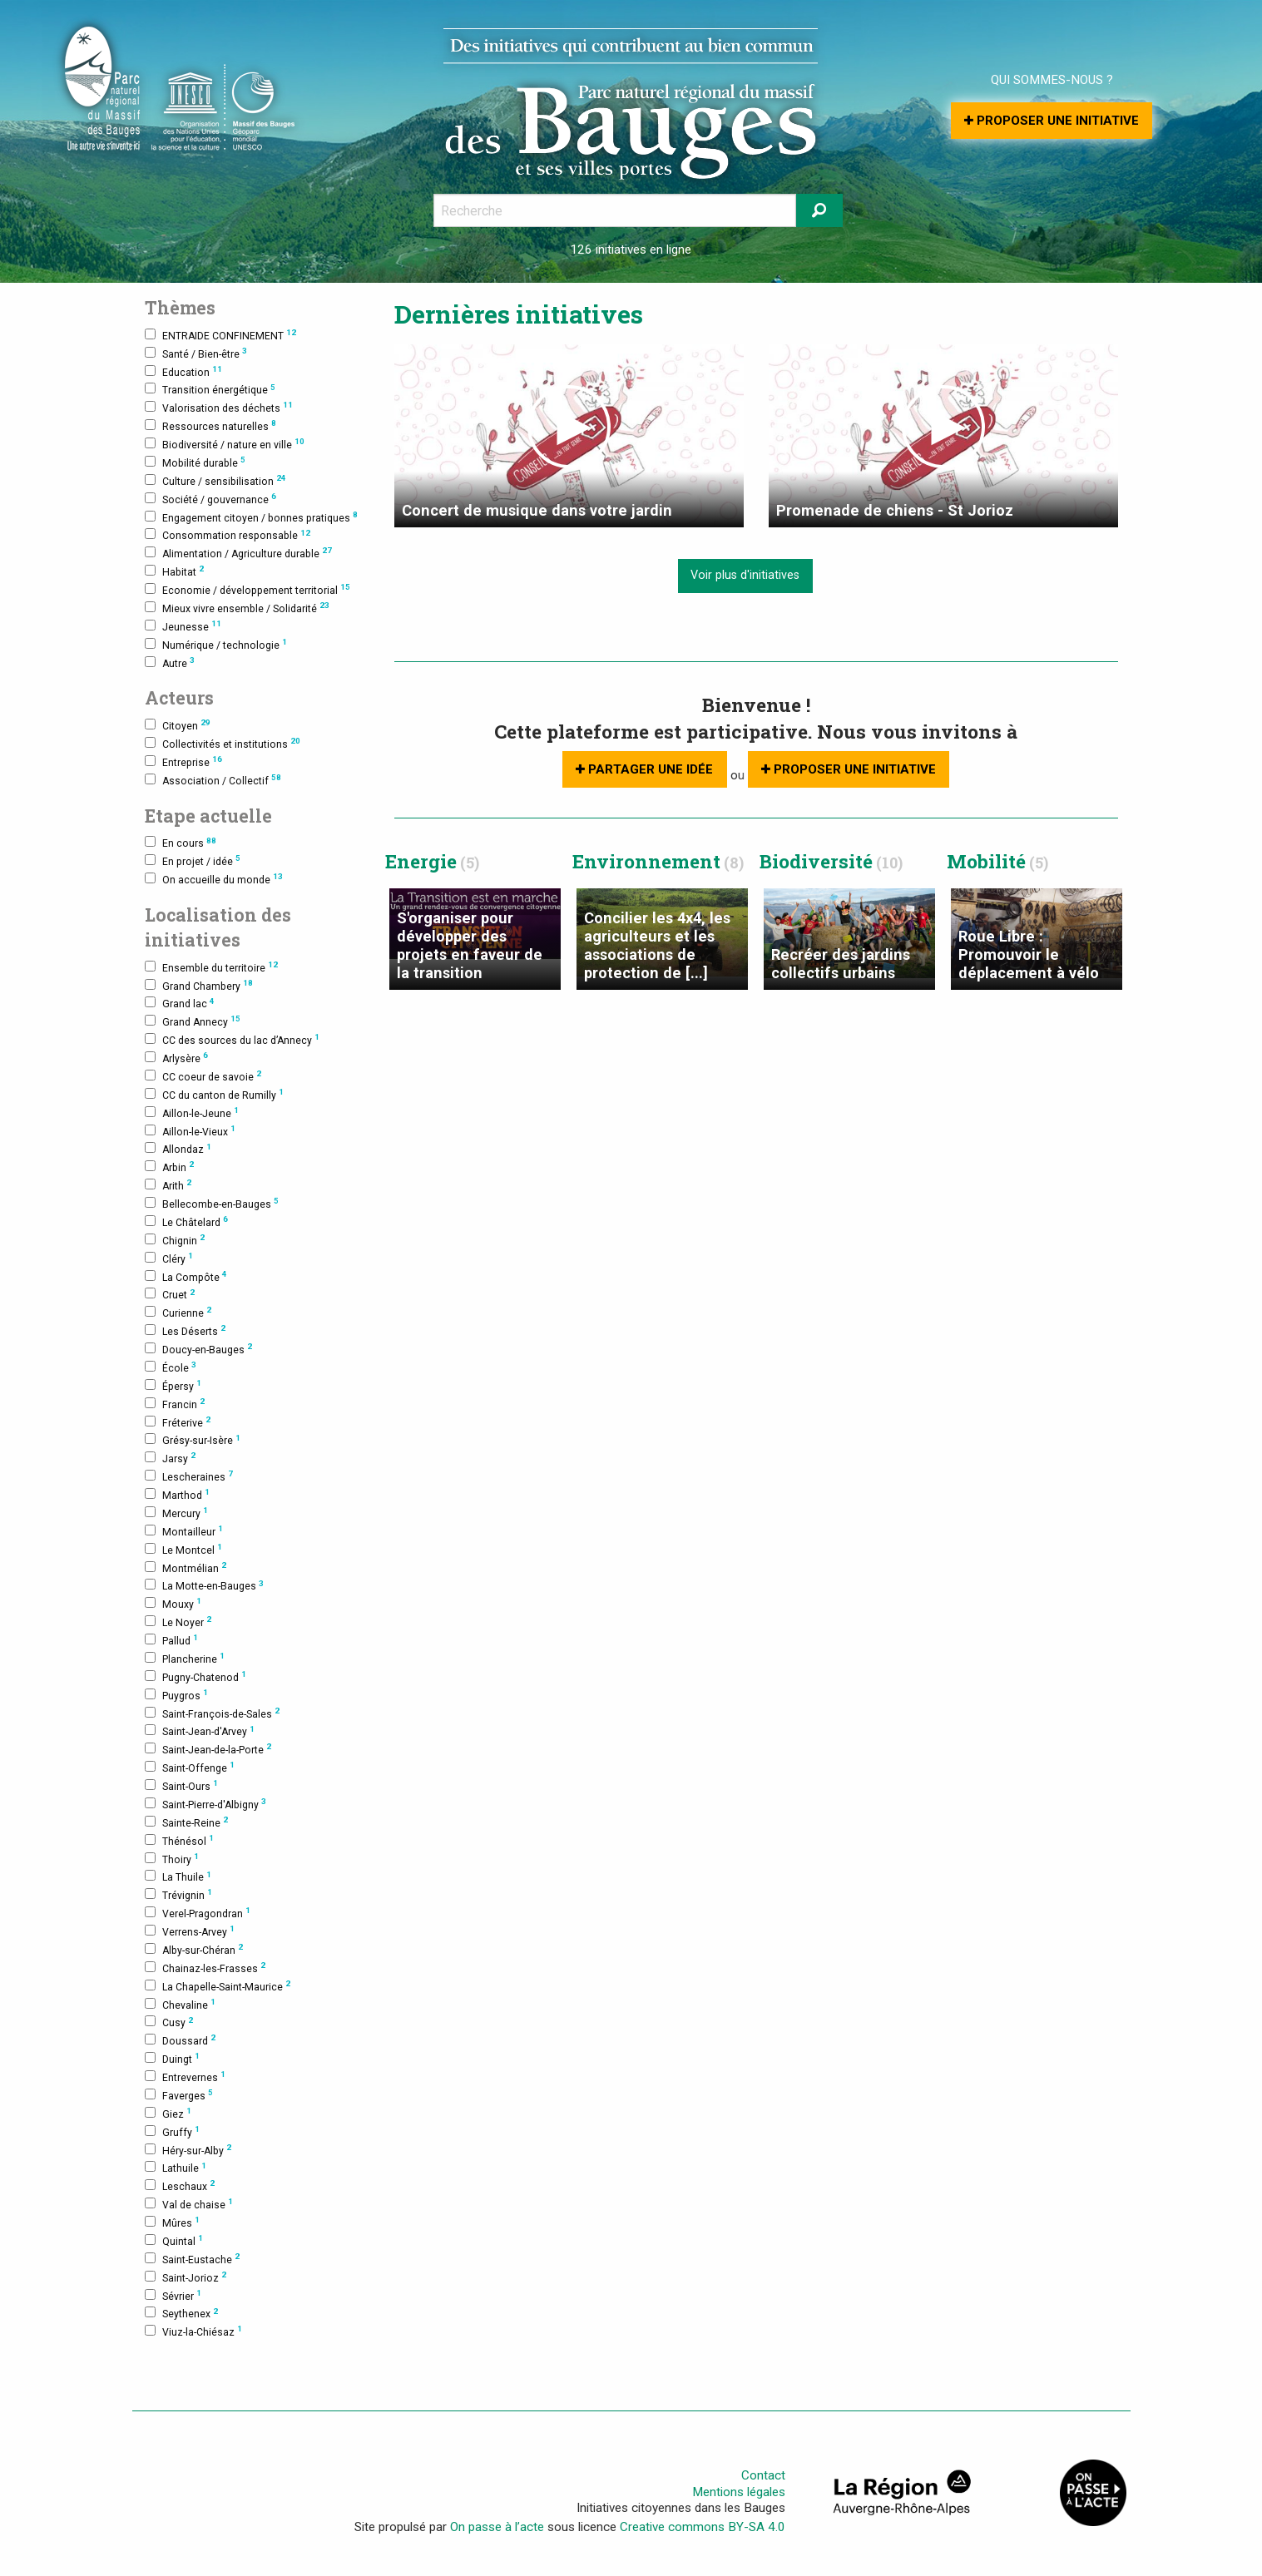  Describe the element at coordinates (1028, 954) in the screenshot. I see `Roue Libre : Promouvoir le déplacement à vélo` at that location.